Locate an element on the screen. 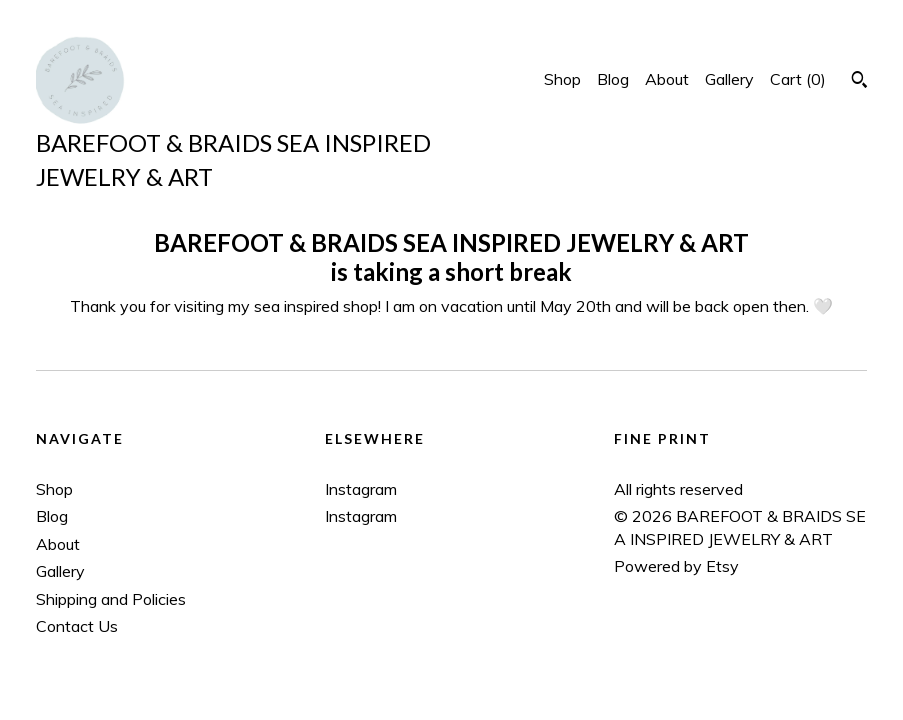 Image resolution: width=903 pixels, height=720 pixels. Blog is located at coordinates (613, 79).